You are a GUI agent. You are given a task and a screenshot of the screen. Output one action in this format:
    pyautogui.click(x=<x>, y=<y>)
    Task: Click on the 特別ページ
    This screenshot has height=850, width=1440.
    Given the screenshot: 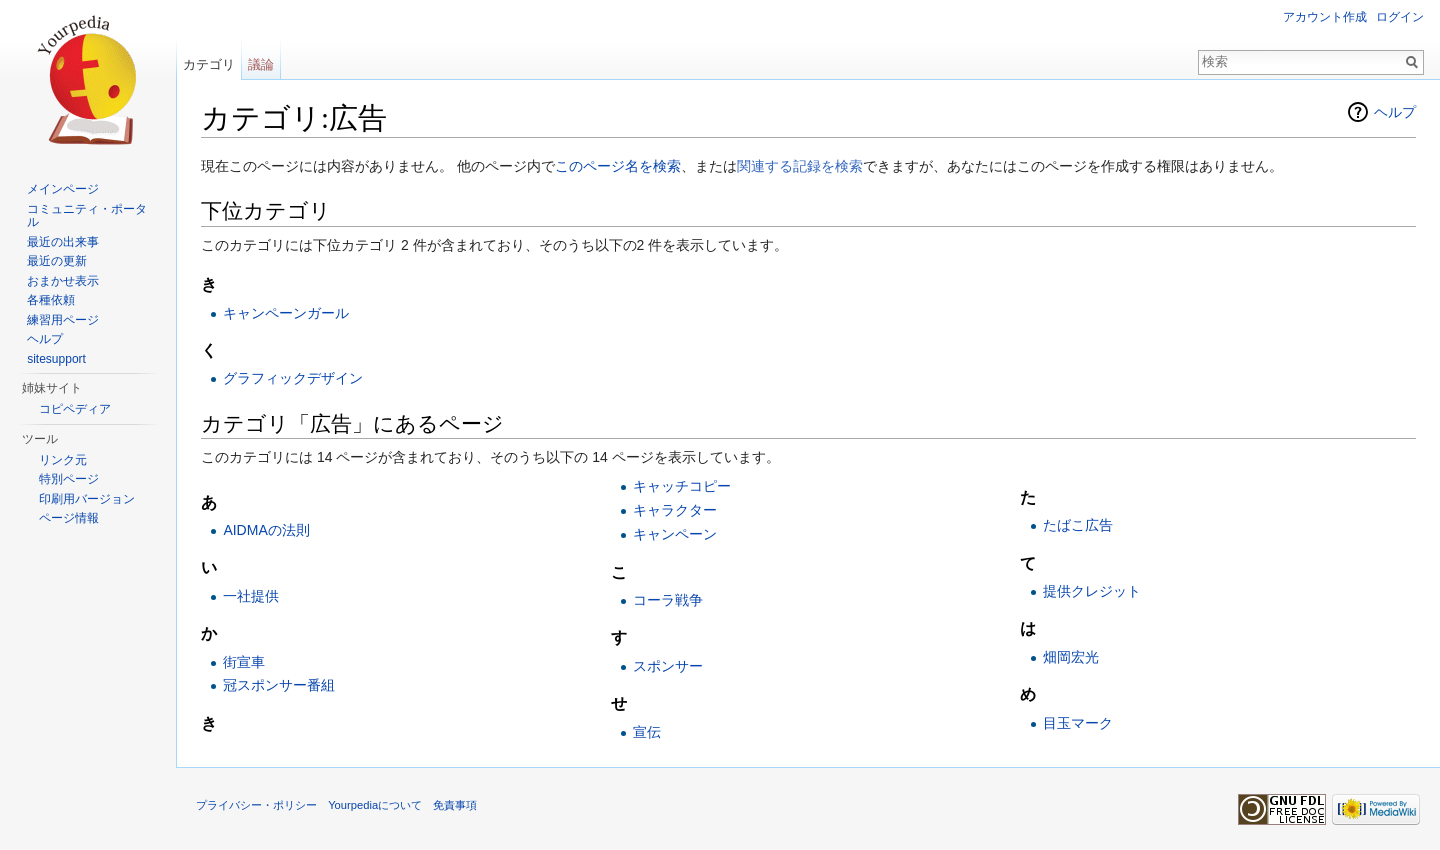 What is the action you would take?
    pyautogui.click(x=69, y=479)
    